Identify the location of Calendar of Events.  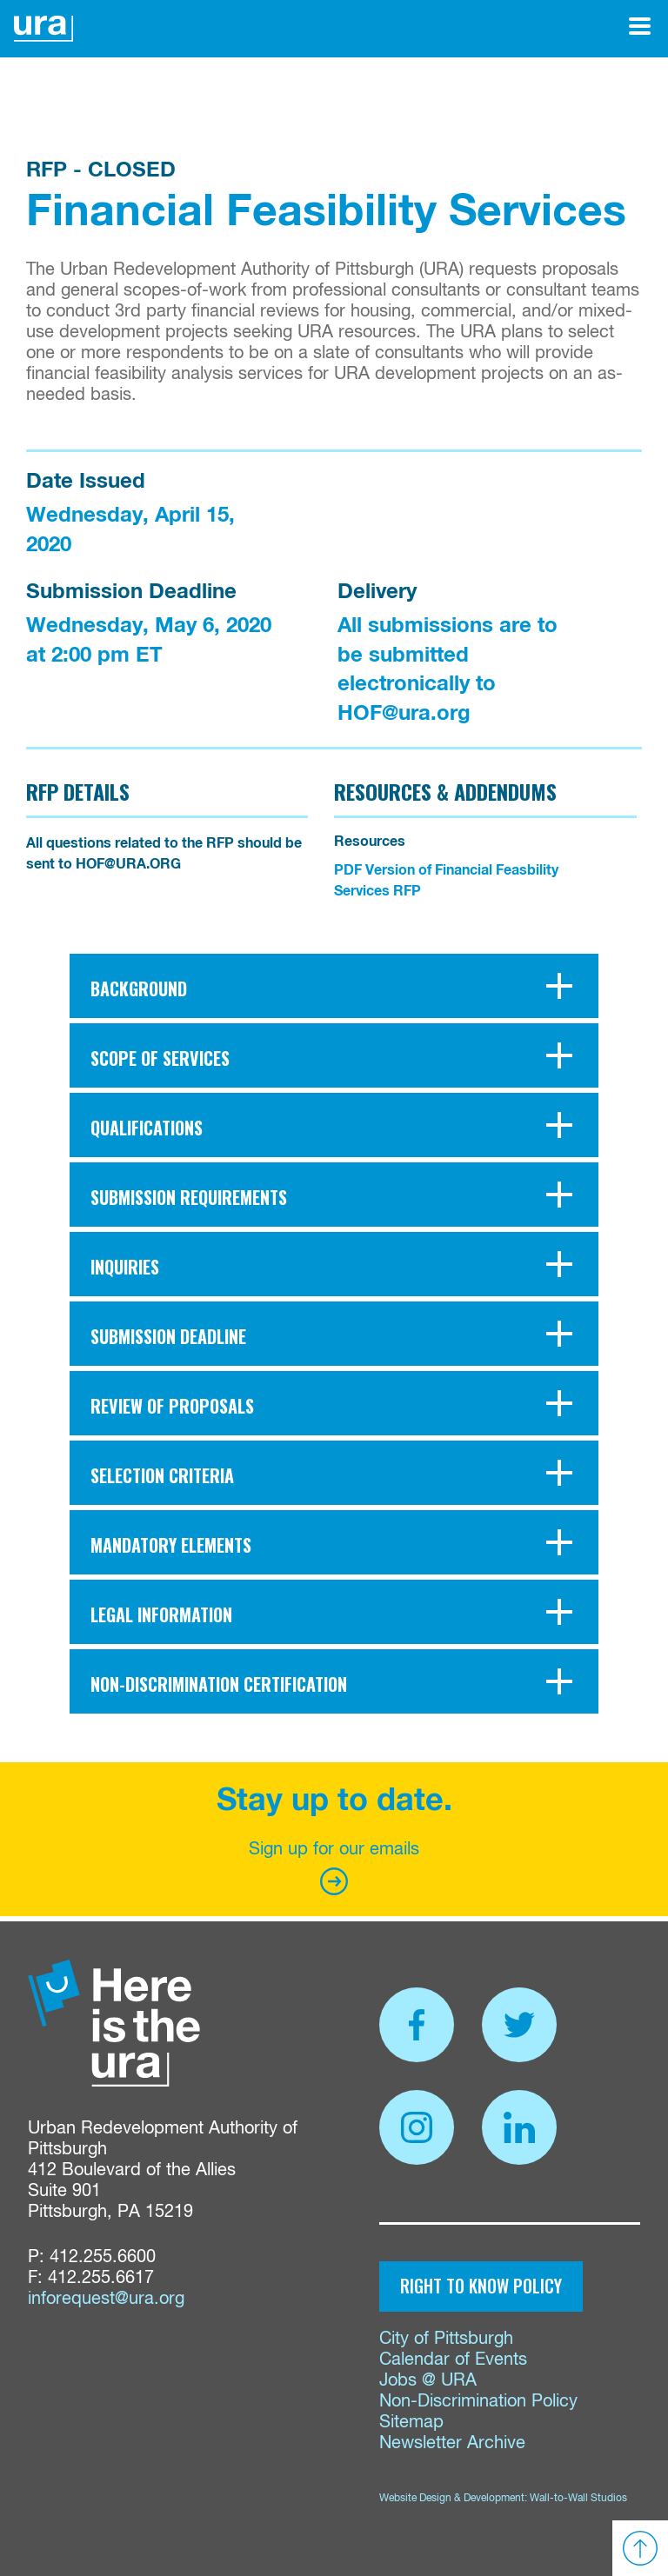
(453, 2360).